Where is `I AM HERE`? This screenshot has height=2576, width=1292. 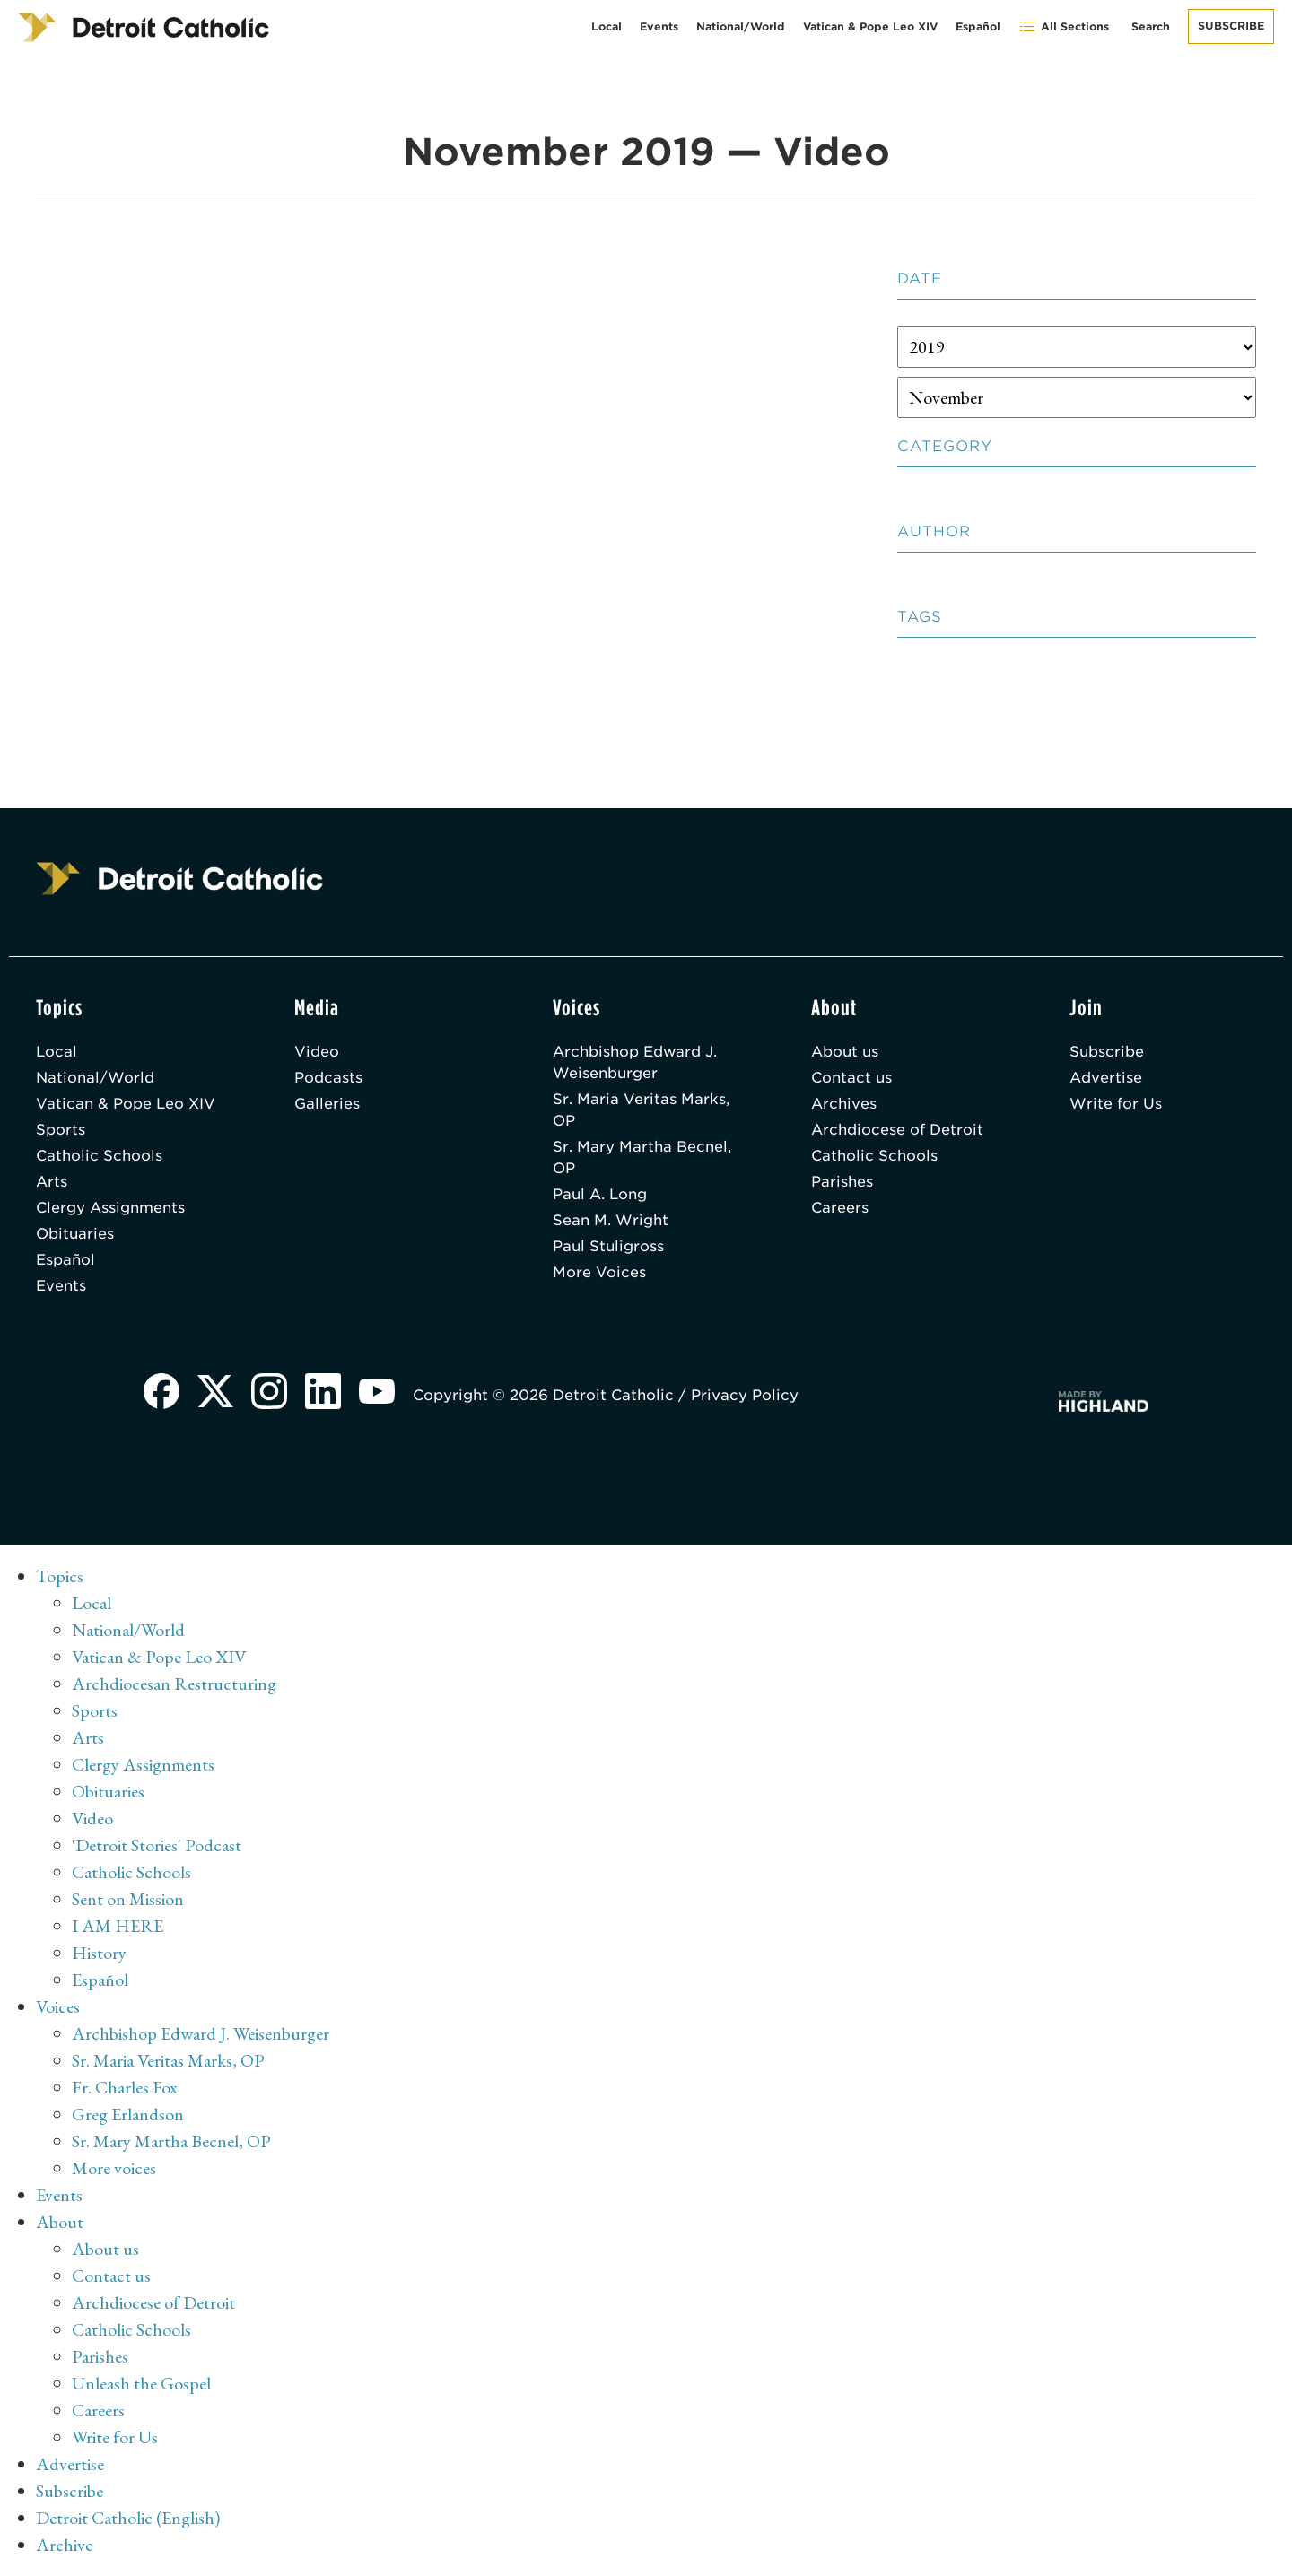
I AM HERE is located at coordinates (117, 1925).